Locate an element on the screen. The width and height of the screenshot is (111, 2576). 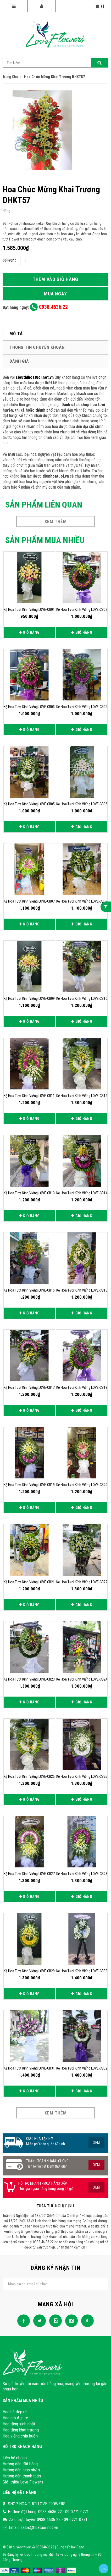
Giỏ hàng is located at coordinates (29, 632).